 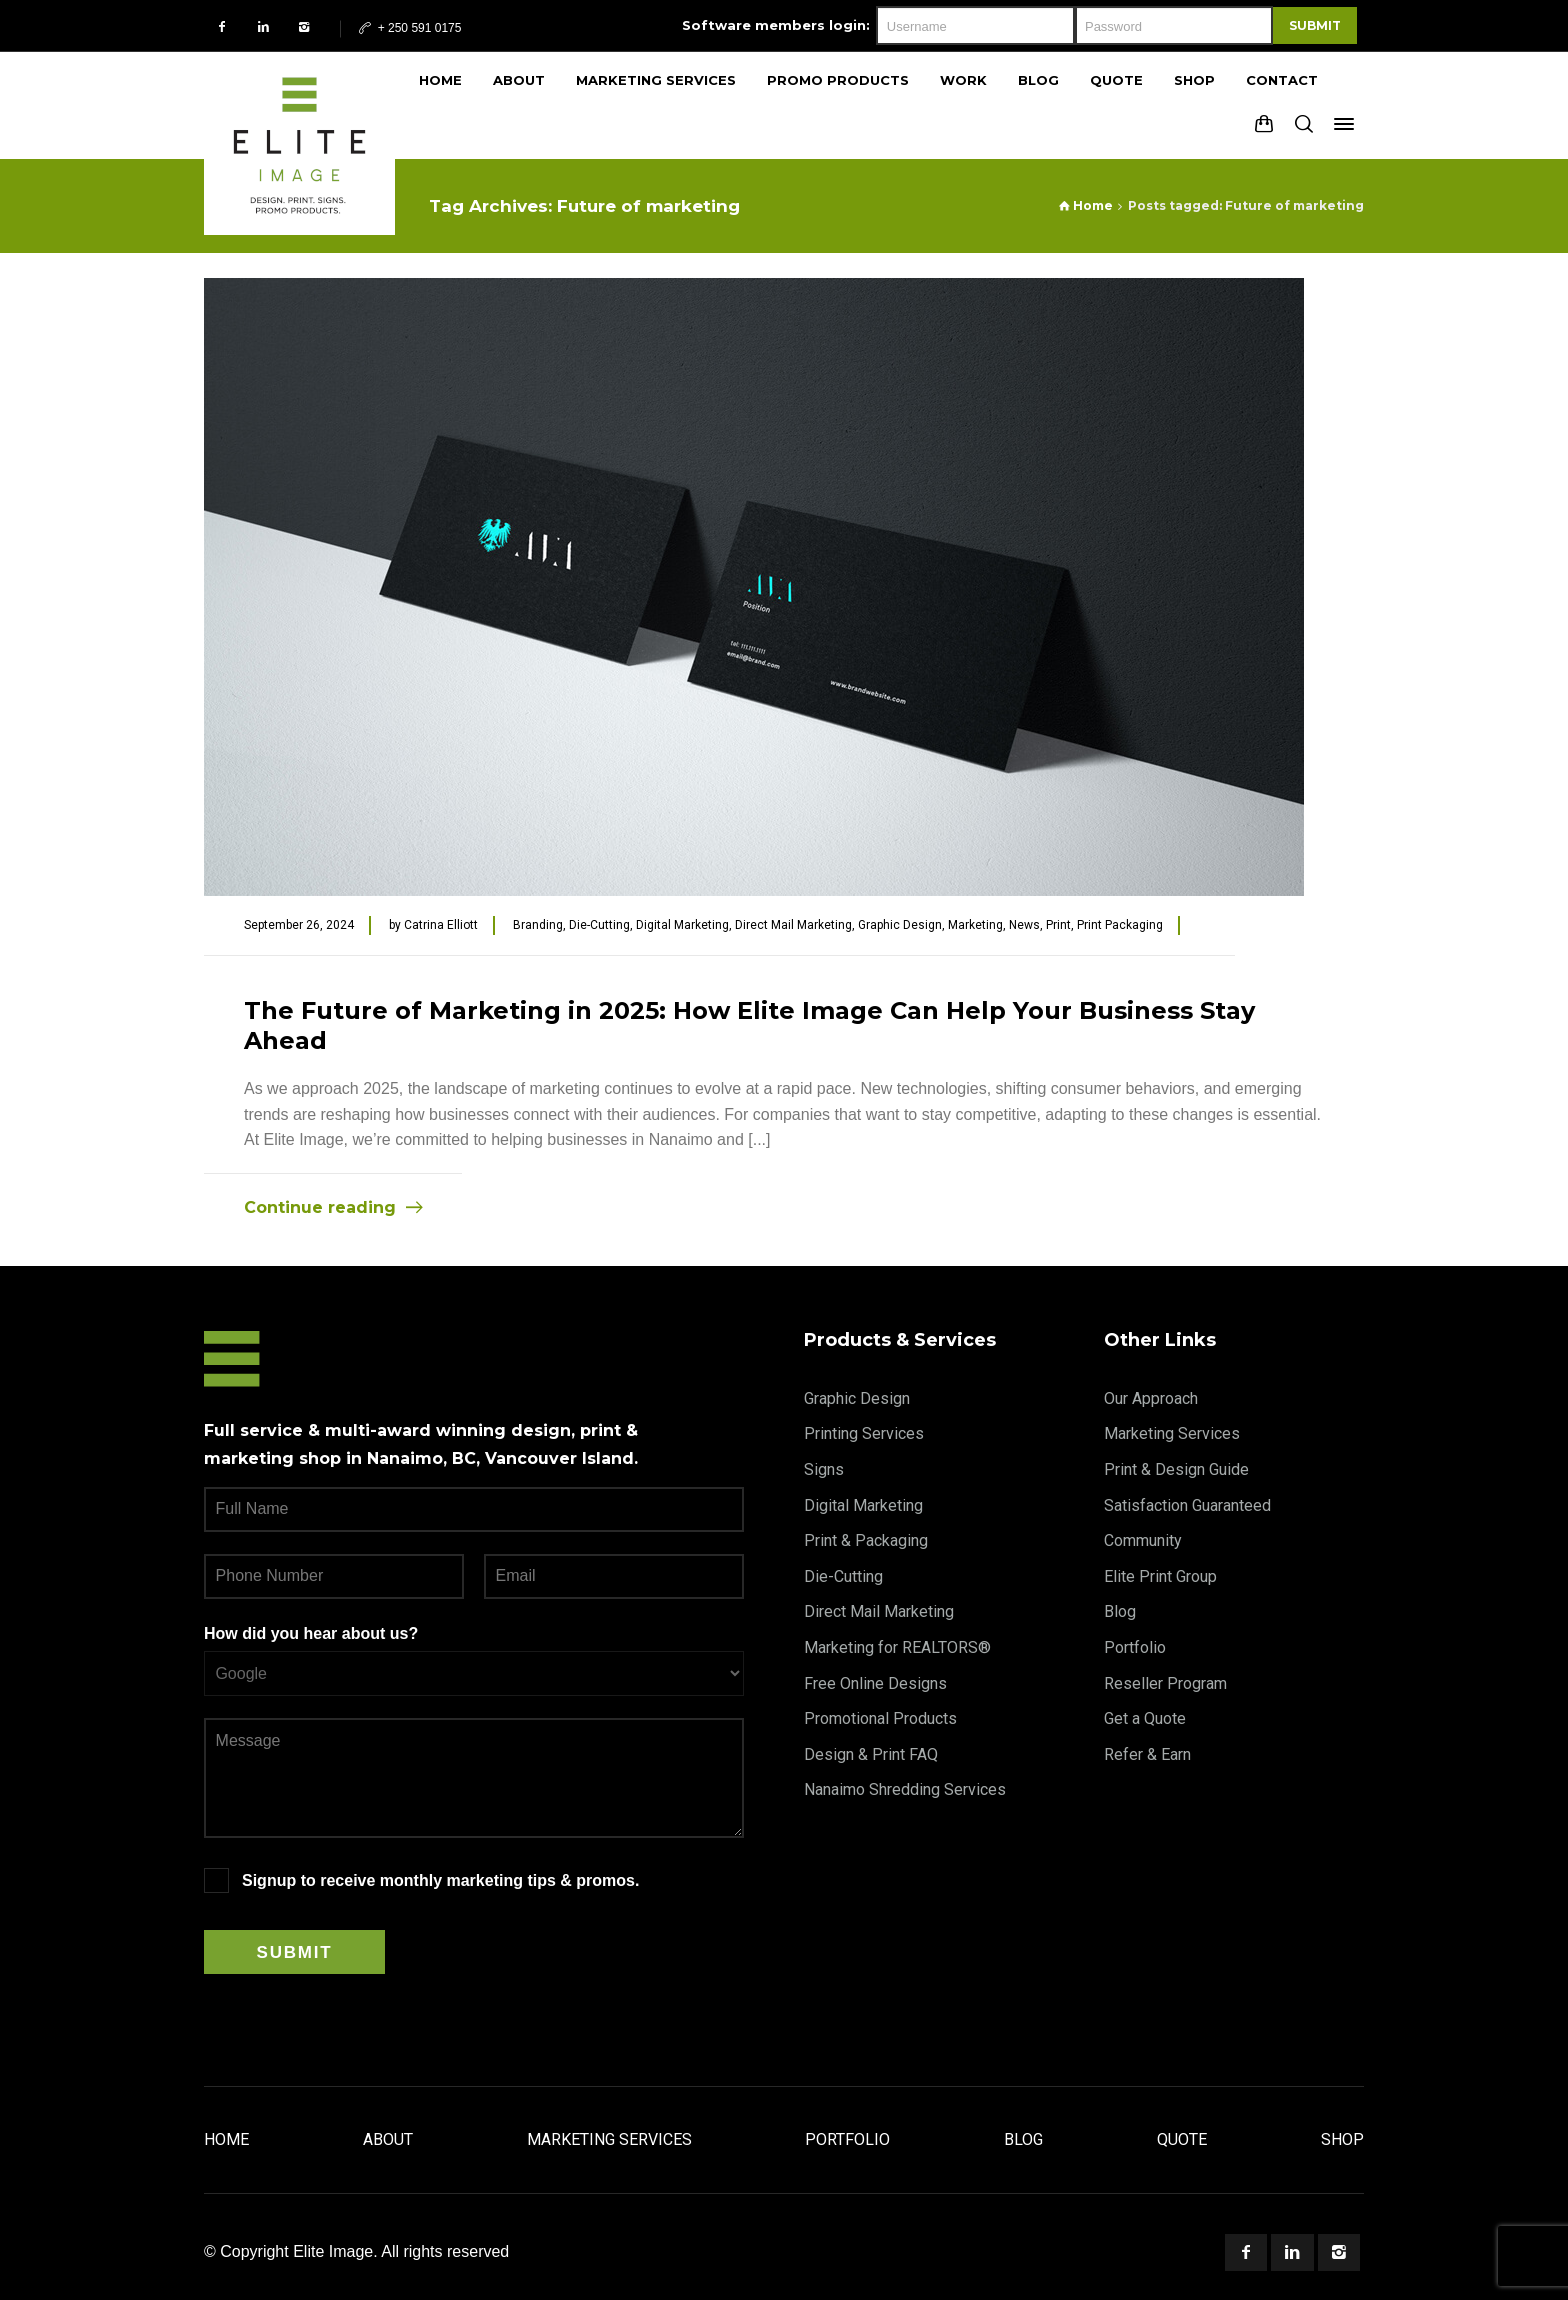 What do you see at coordinates (871, 1754) in the screenshot?
I see `Design & Print FAQ` at bounding box center [871, 1754].